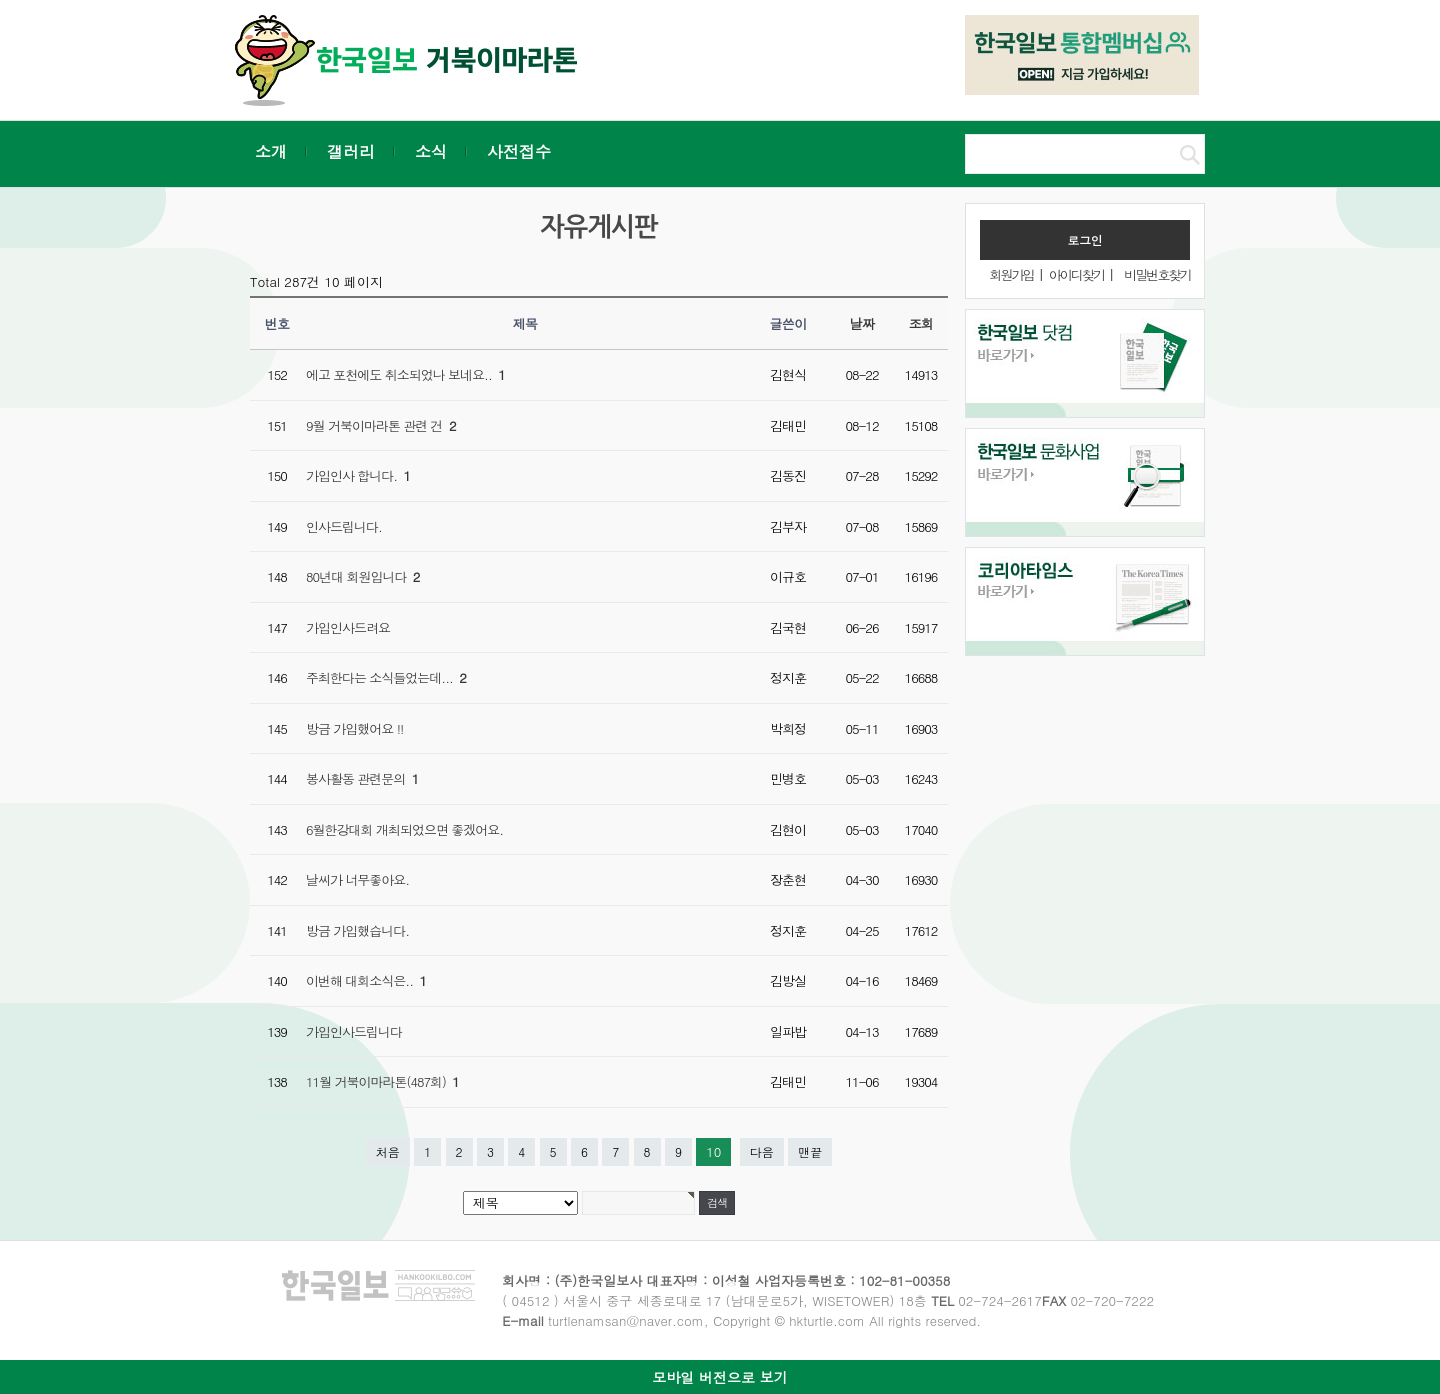 The height and width of the screenshot is (1394, 1440). Describe the element at coordinates (386, 677) in the screenshot. I see `주최한다는 소식들었는데...` at that location.